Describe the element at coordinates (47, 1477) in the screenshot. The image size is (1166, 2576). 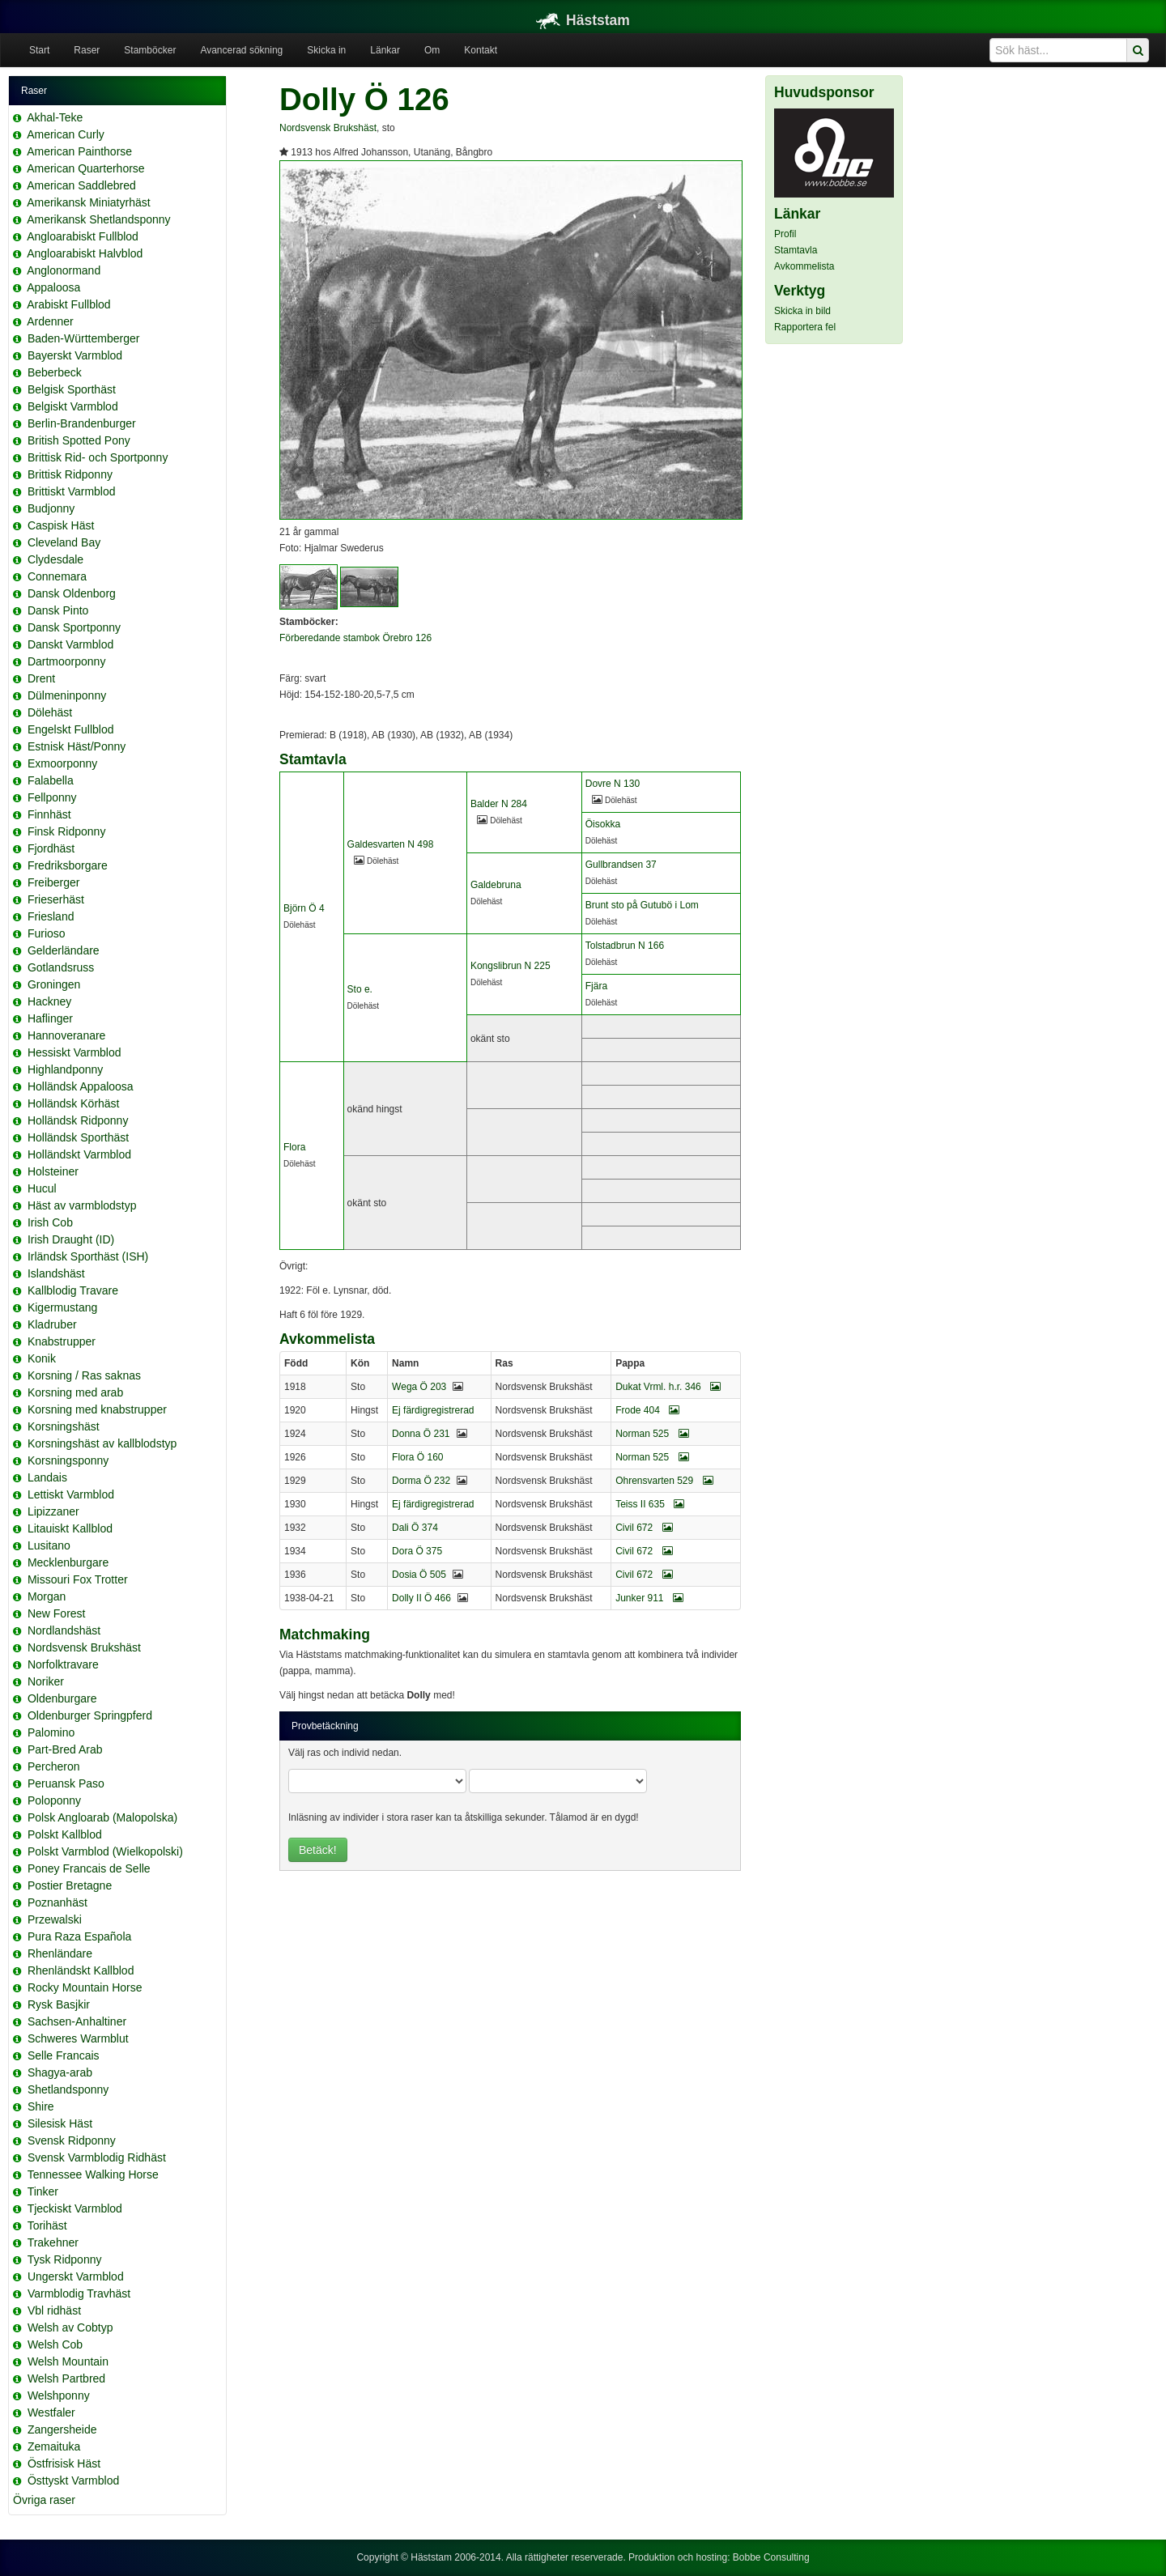
I see `Landais` at that location.